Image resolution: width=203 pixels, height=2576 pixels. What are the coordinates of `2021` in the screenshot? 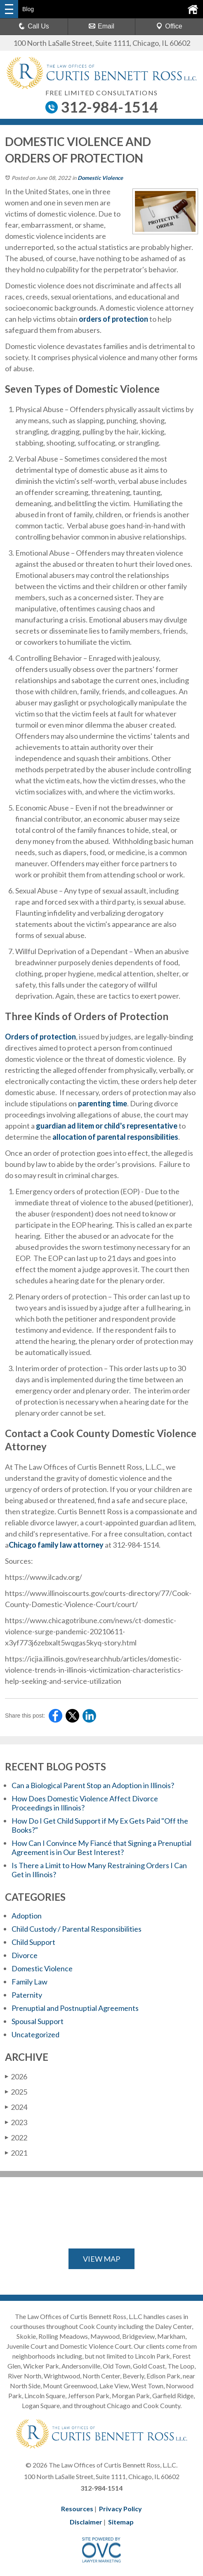 It's located at (16, 2152).